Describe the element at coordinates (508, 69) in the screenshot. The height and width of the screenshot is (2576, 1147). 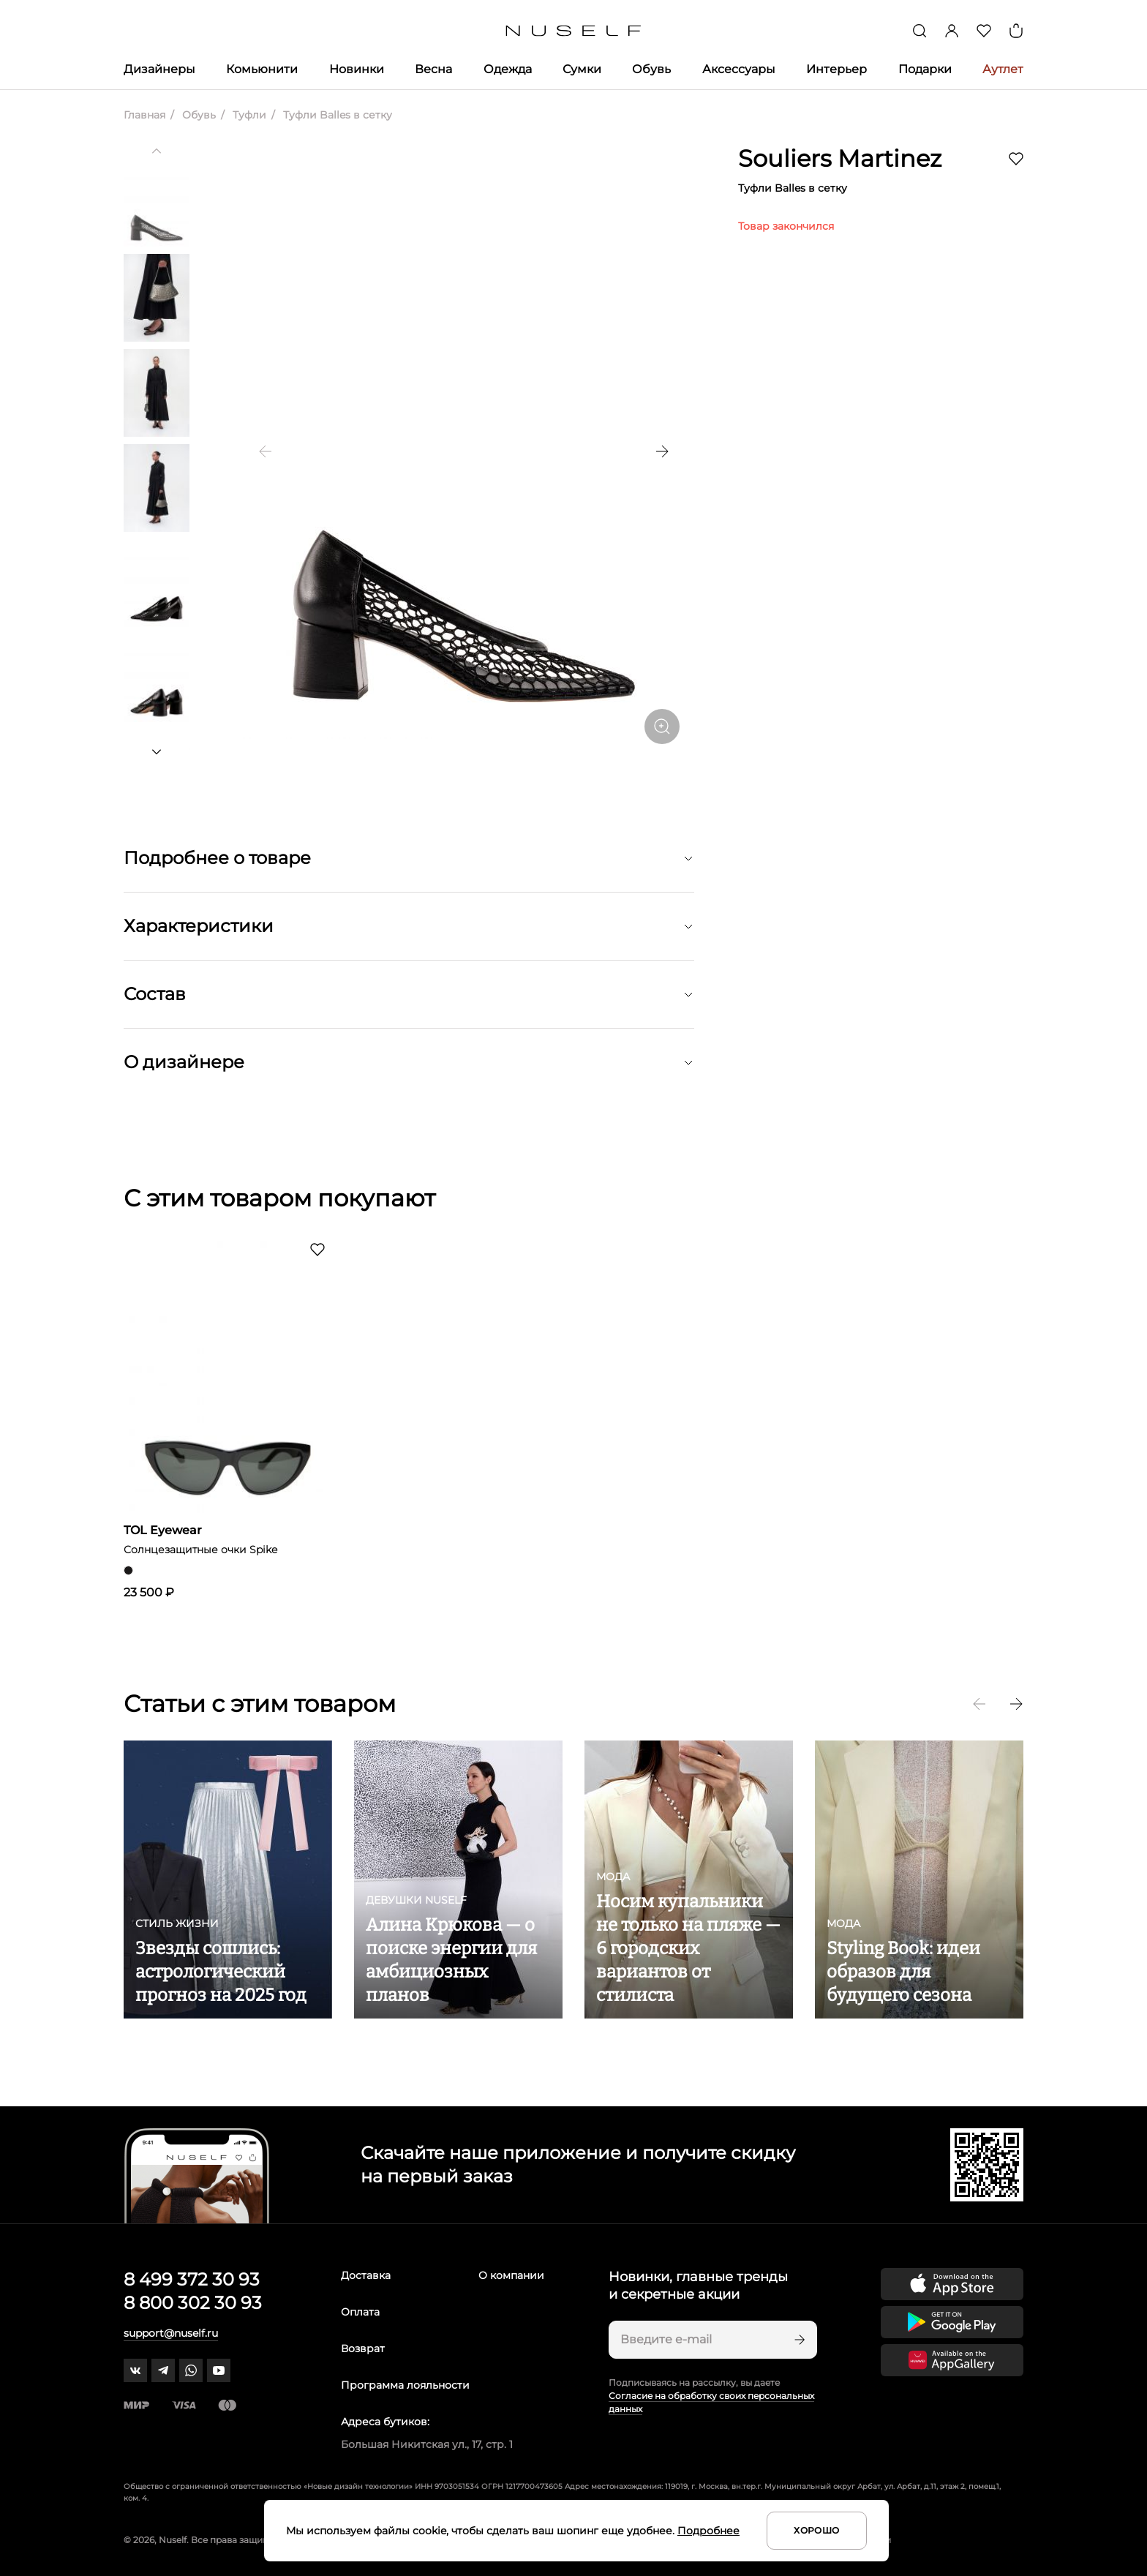
I see `Одежда` at that location.